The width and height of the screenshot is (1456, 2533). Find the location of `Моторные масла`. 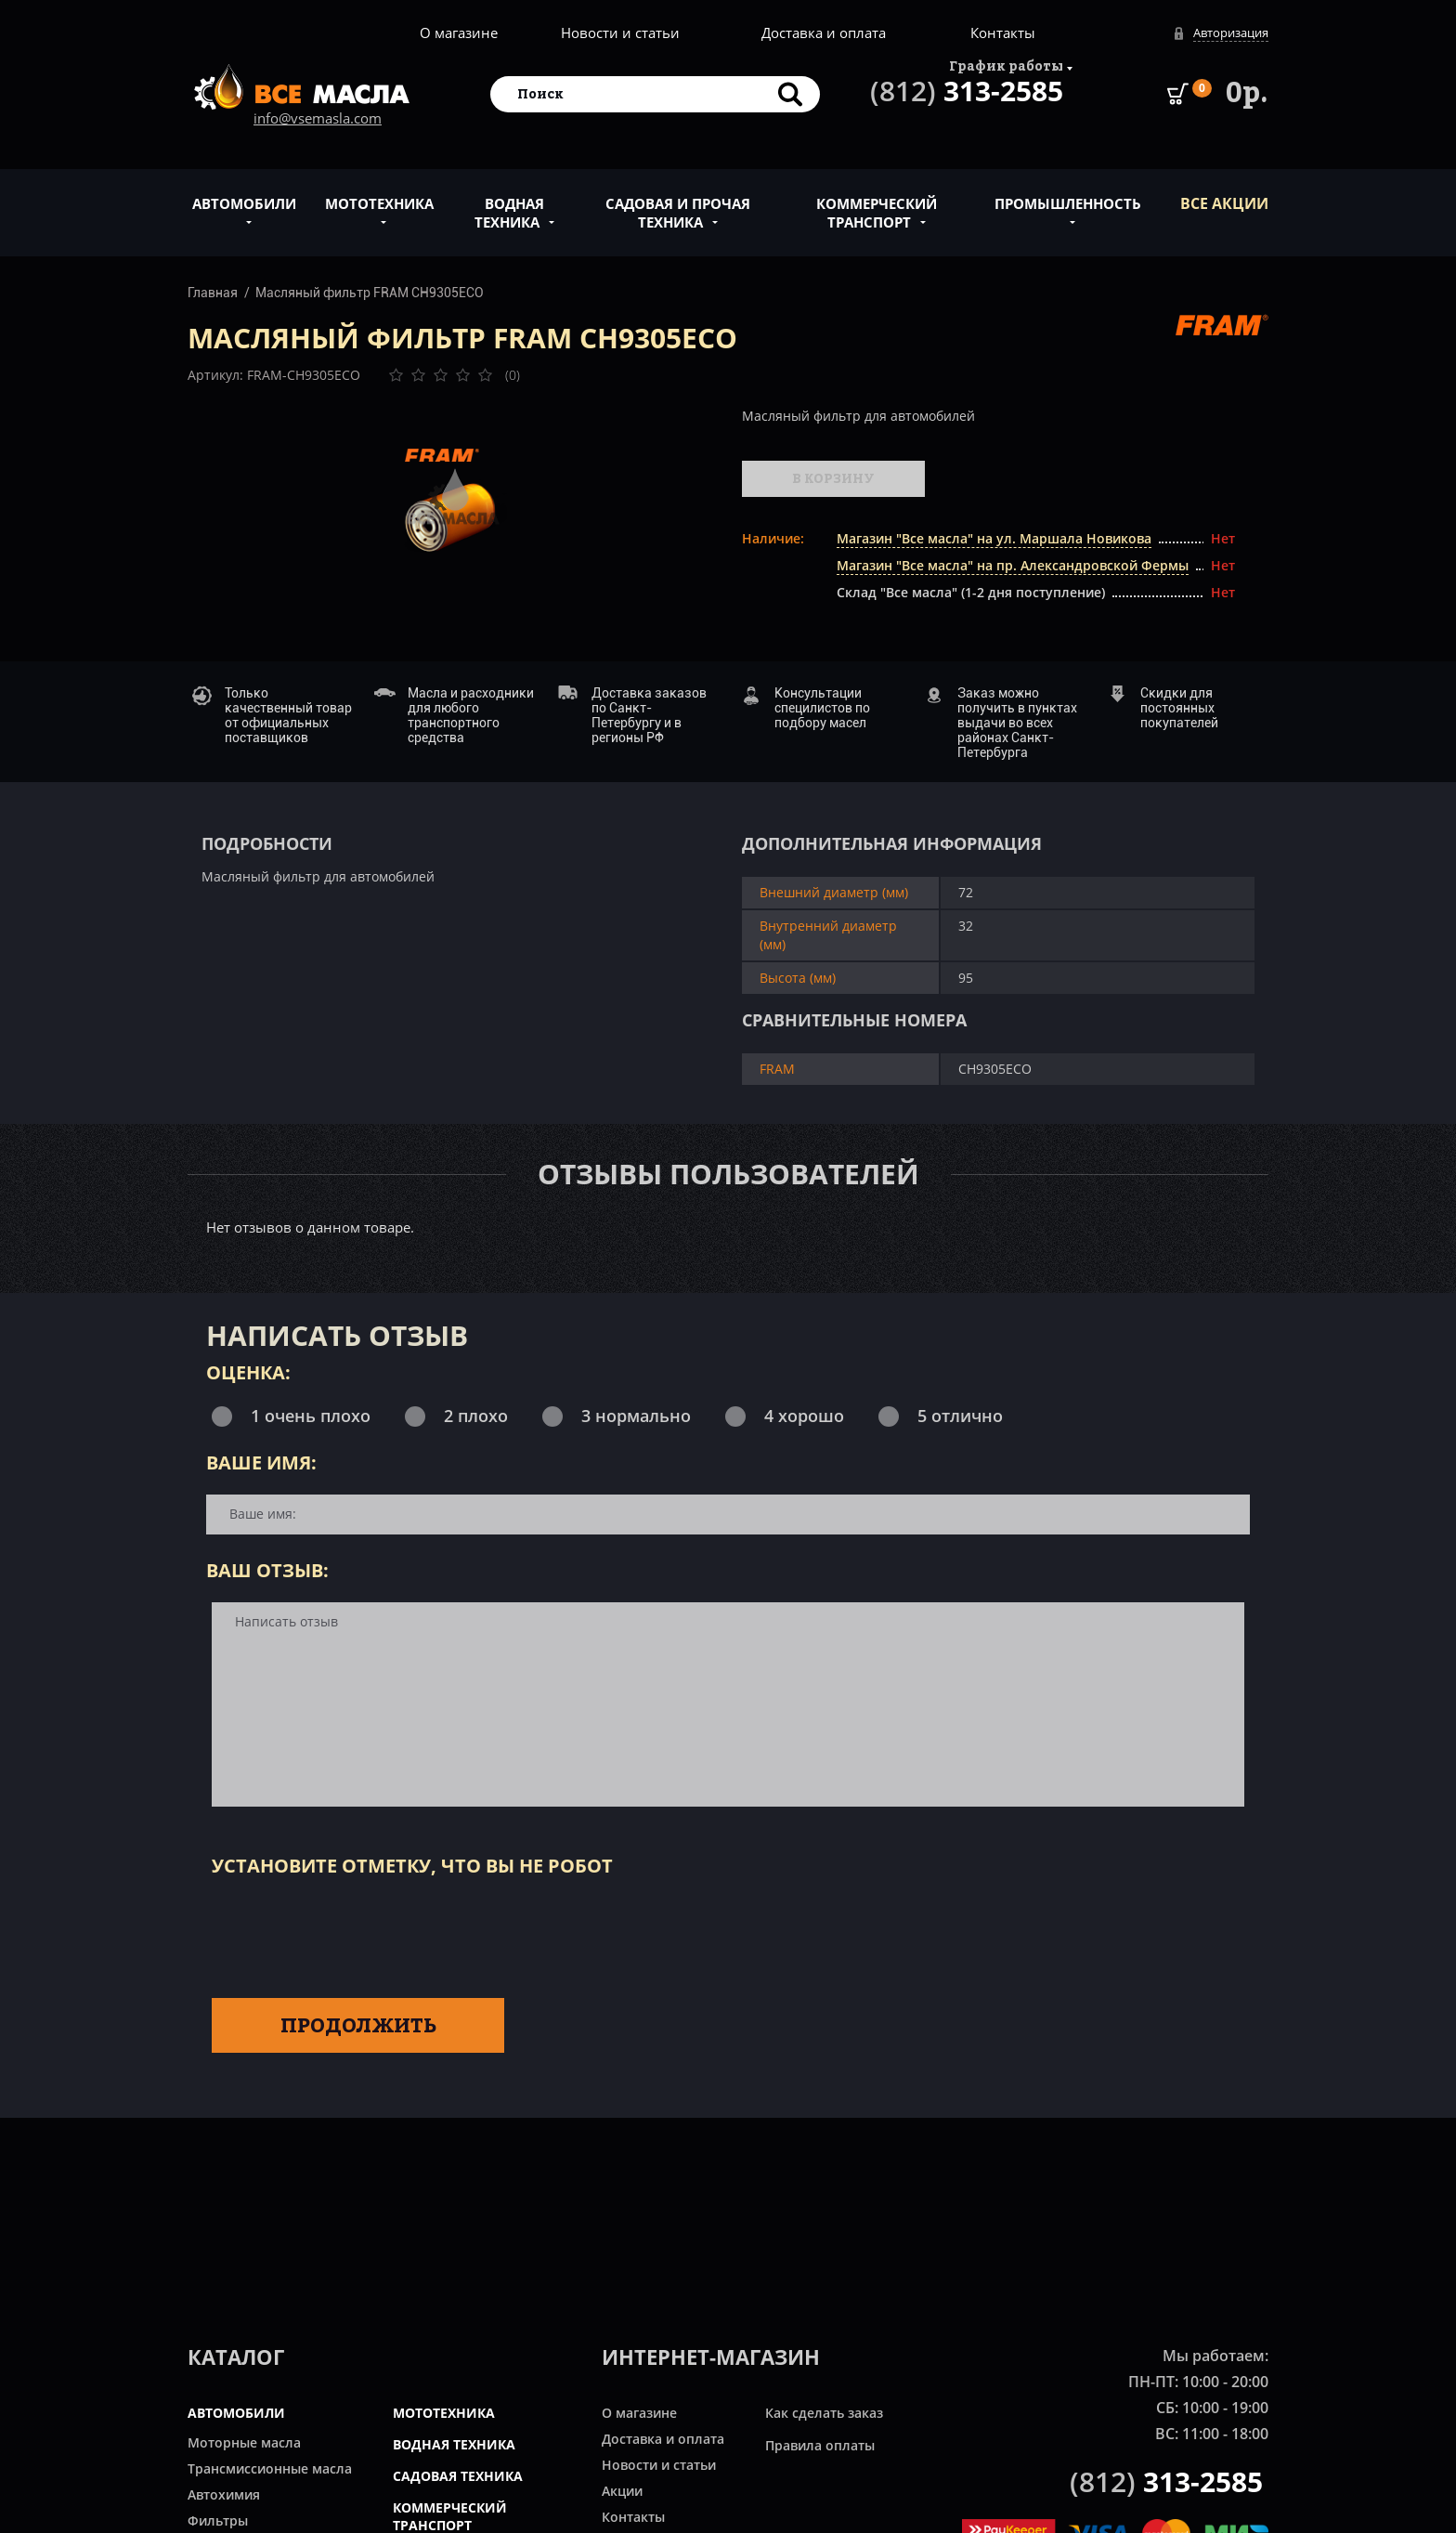

Моторные масла is located at coordinates (244, 2442).